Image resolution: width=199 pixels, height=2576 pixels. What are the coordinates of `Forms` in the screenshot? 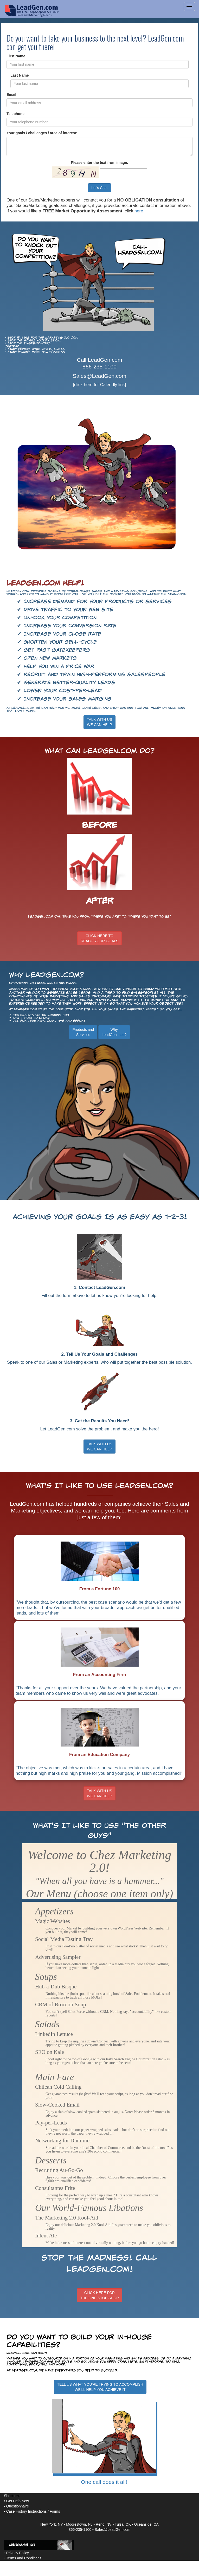 It's located at (55, 2511).